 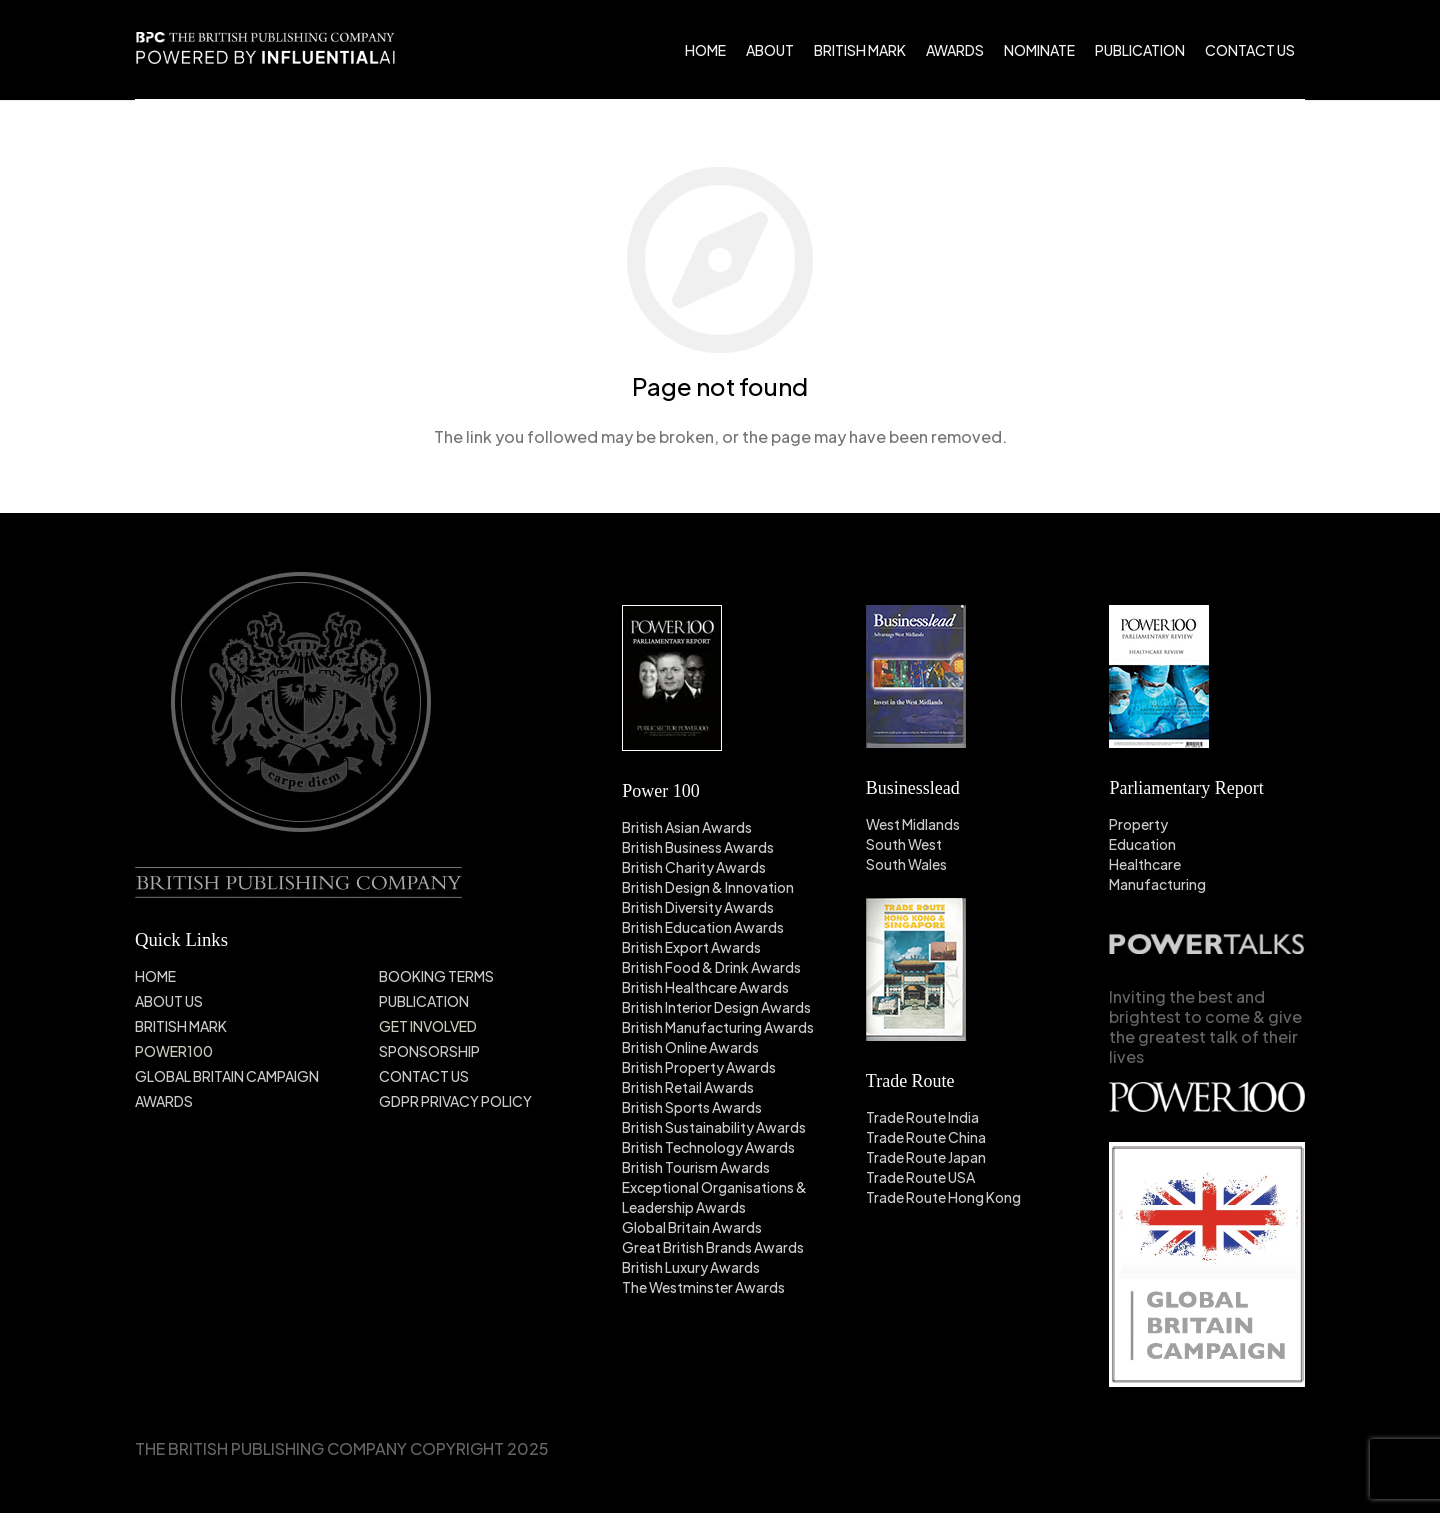 What do you see at coordinates (926, 1137) in the screenshot?
I see `Trade Route China` at bounding box center [926, 1137].